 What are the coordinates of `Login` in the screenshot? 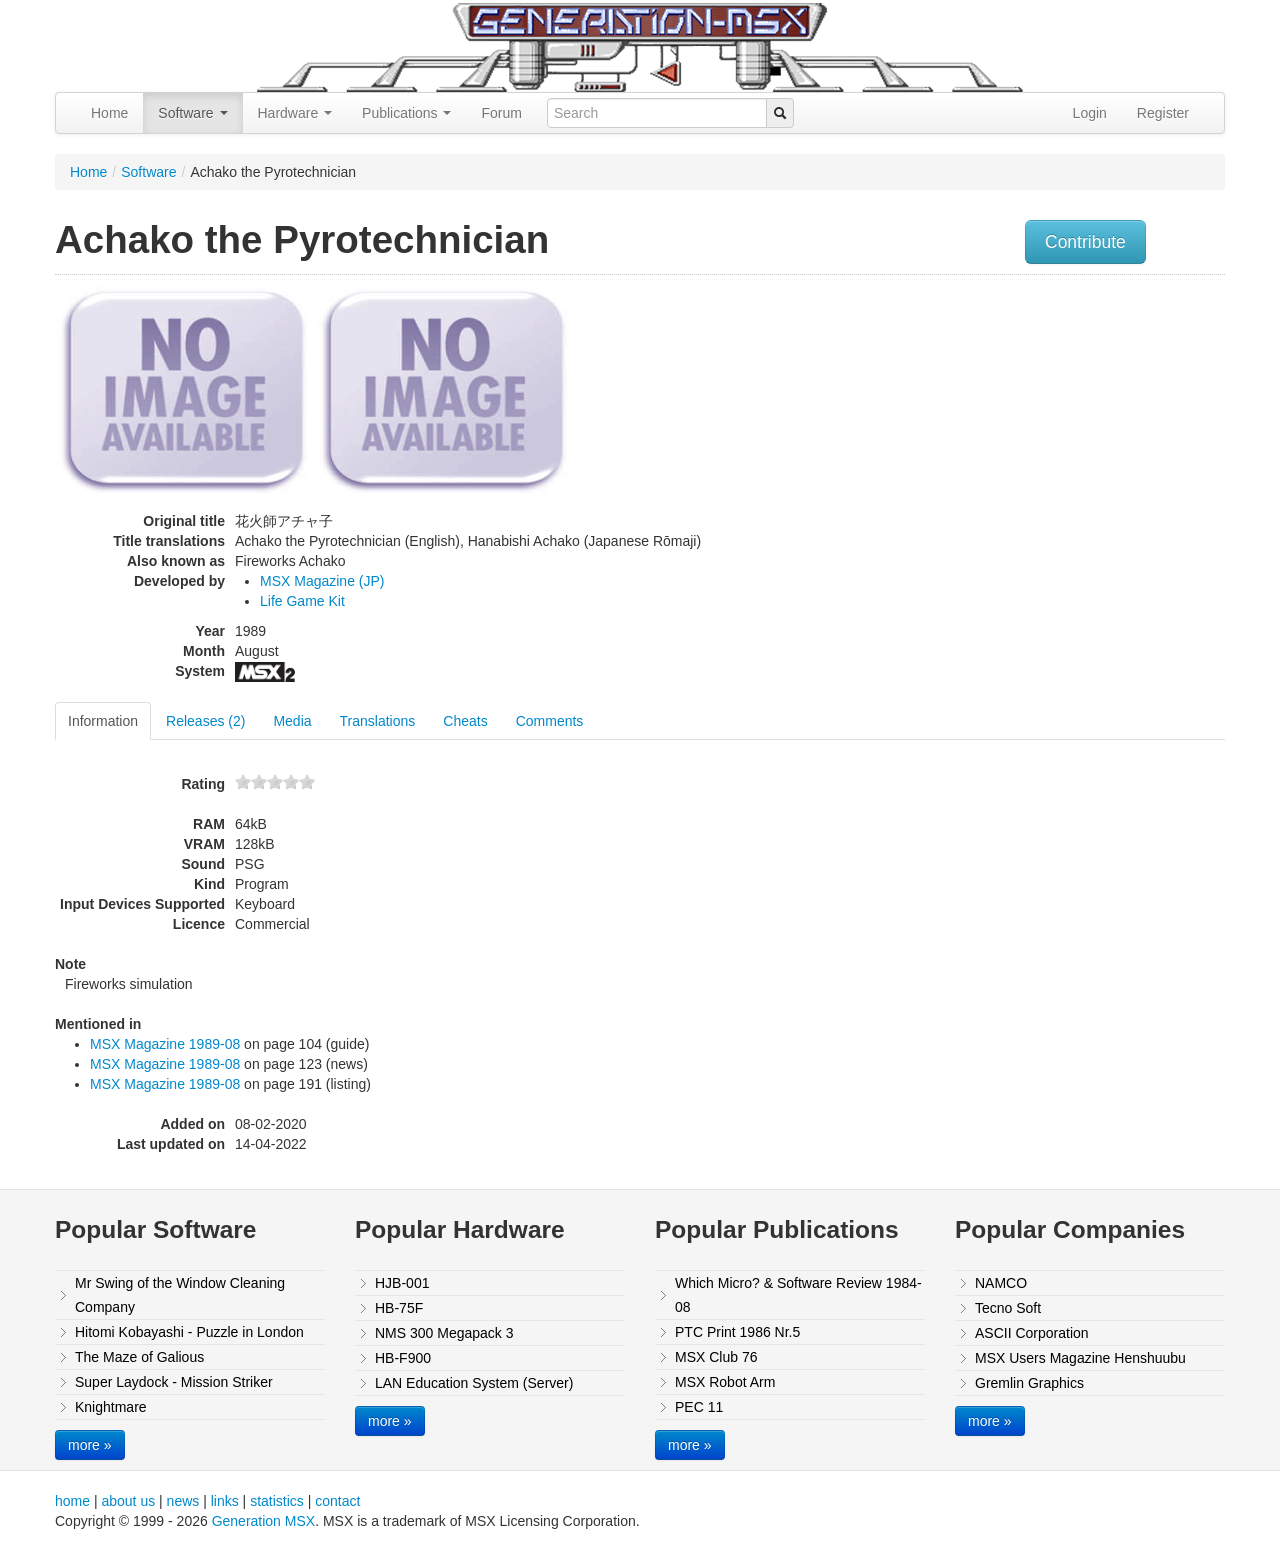 It's located at (1090, 113).